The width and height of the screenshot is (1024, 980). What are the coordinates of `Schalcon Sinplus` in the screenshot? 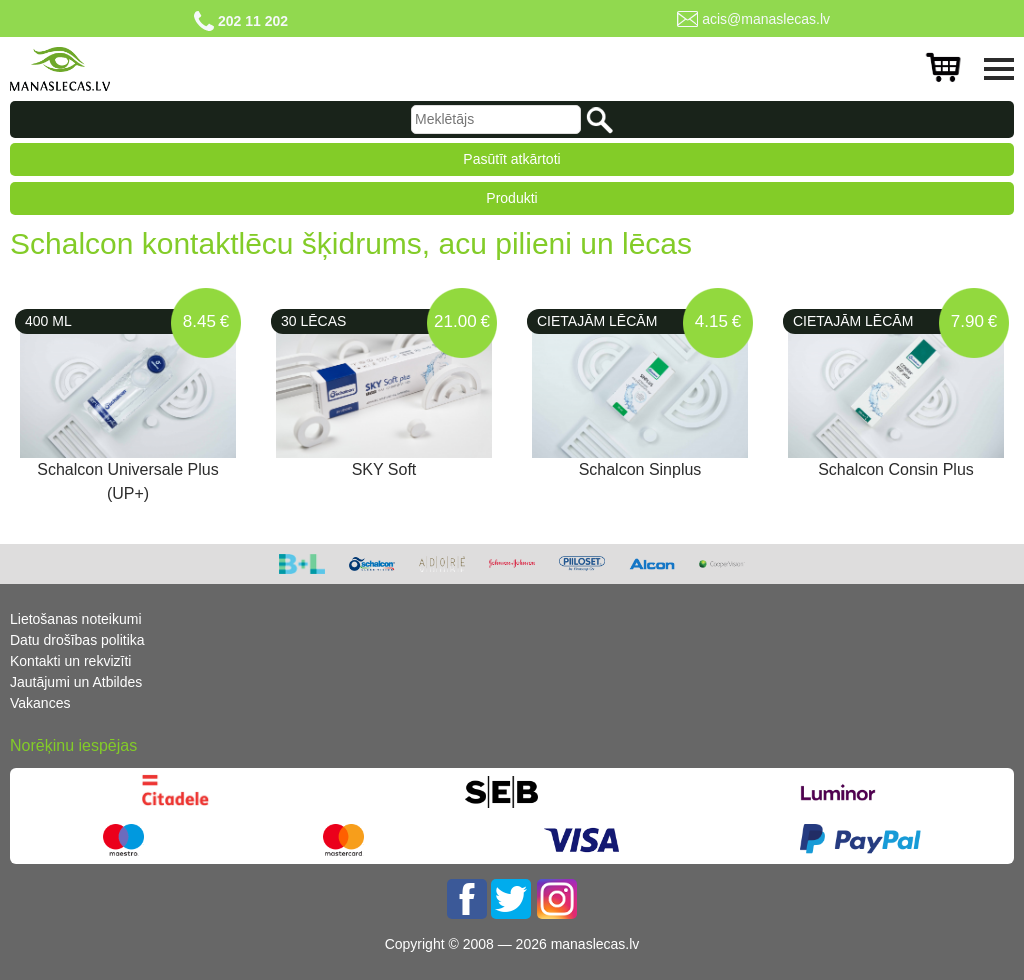 It's located at (640, 469).